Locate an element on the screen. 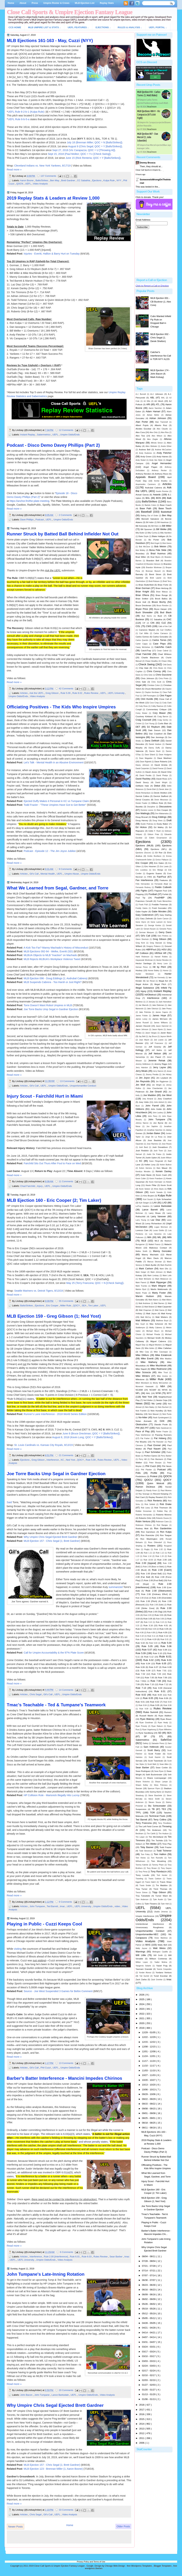 This screenshot has height=2576, width=182. Injury Scout - Fairchild Hurt in Miami is located at coordinates (45, 1096).